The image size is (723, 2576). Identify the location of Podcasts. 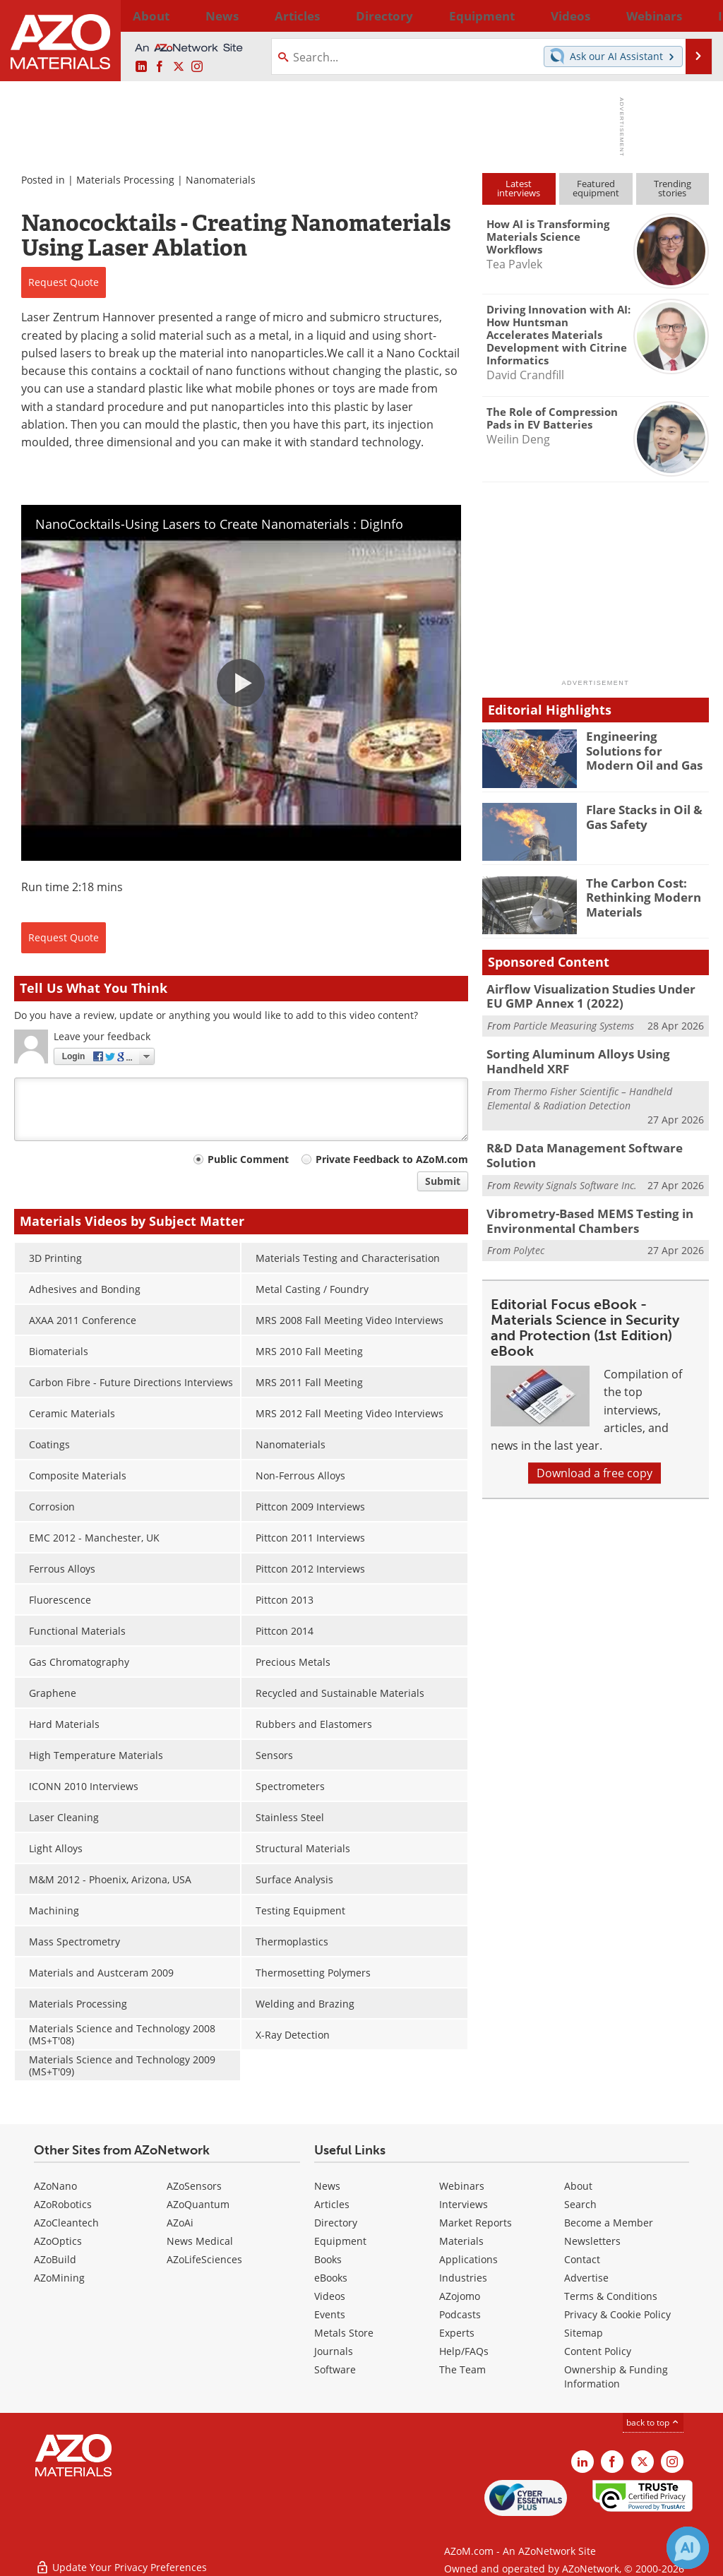
(460, 2314).